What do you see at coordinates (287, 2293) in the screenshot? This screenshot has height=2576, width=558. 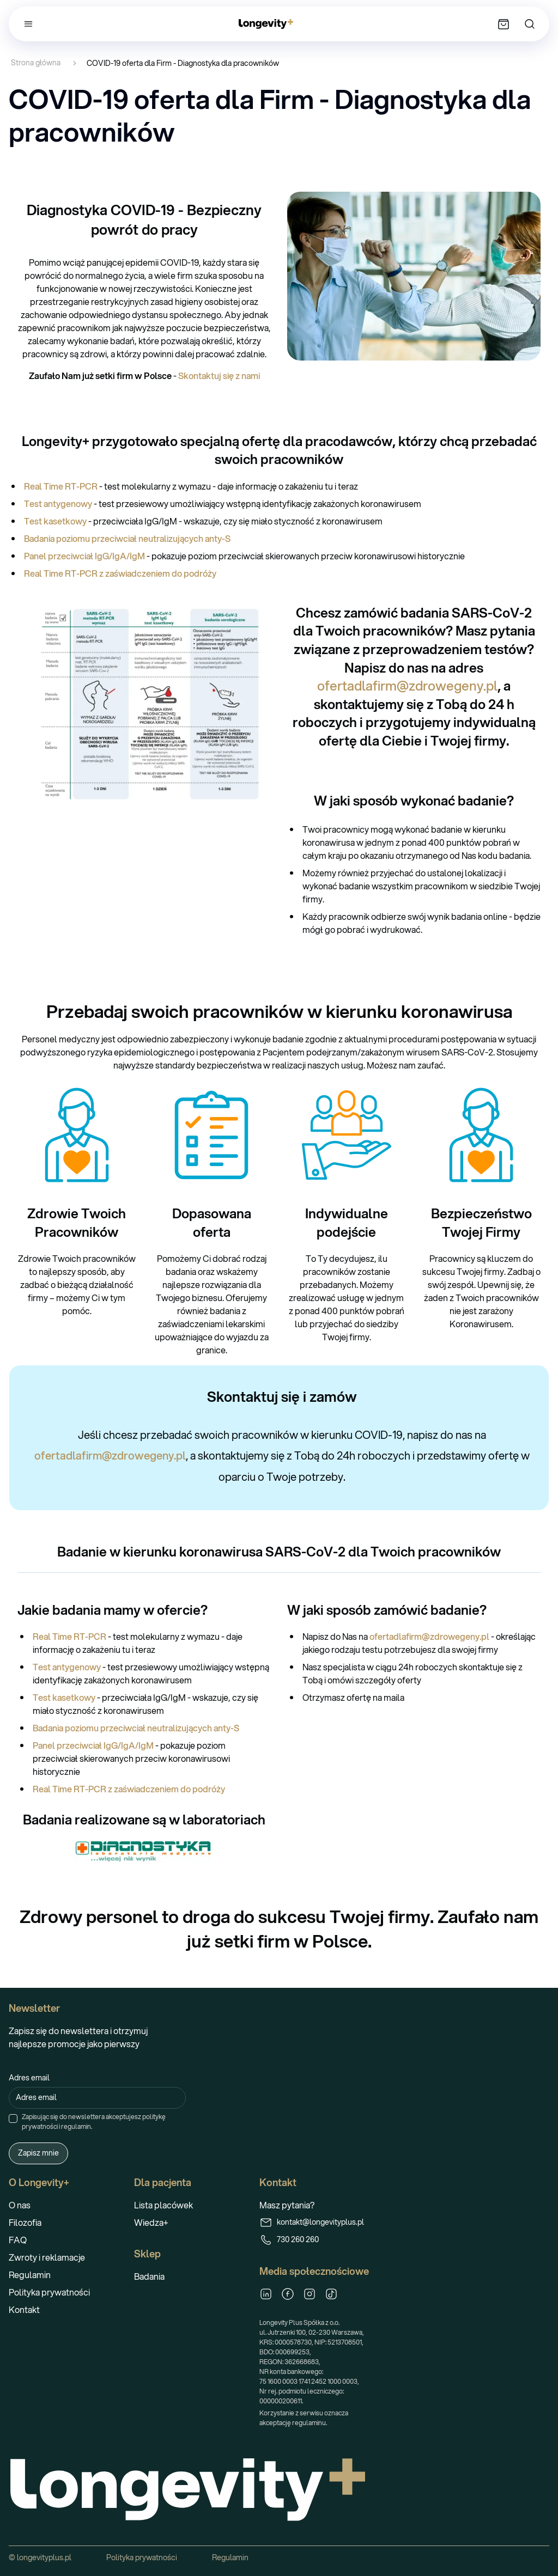 I see `[Facebook]` at bounding box center [287, 2293].